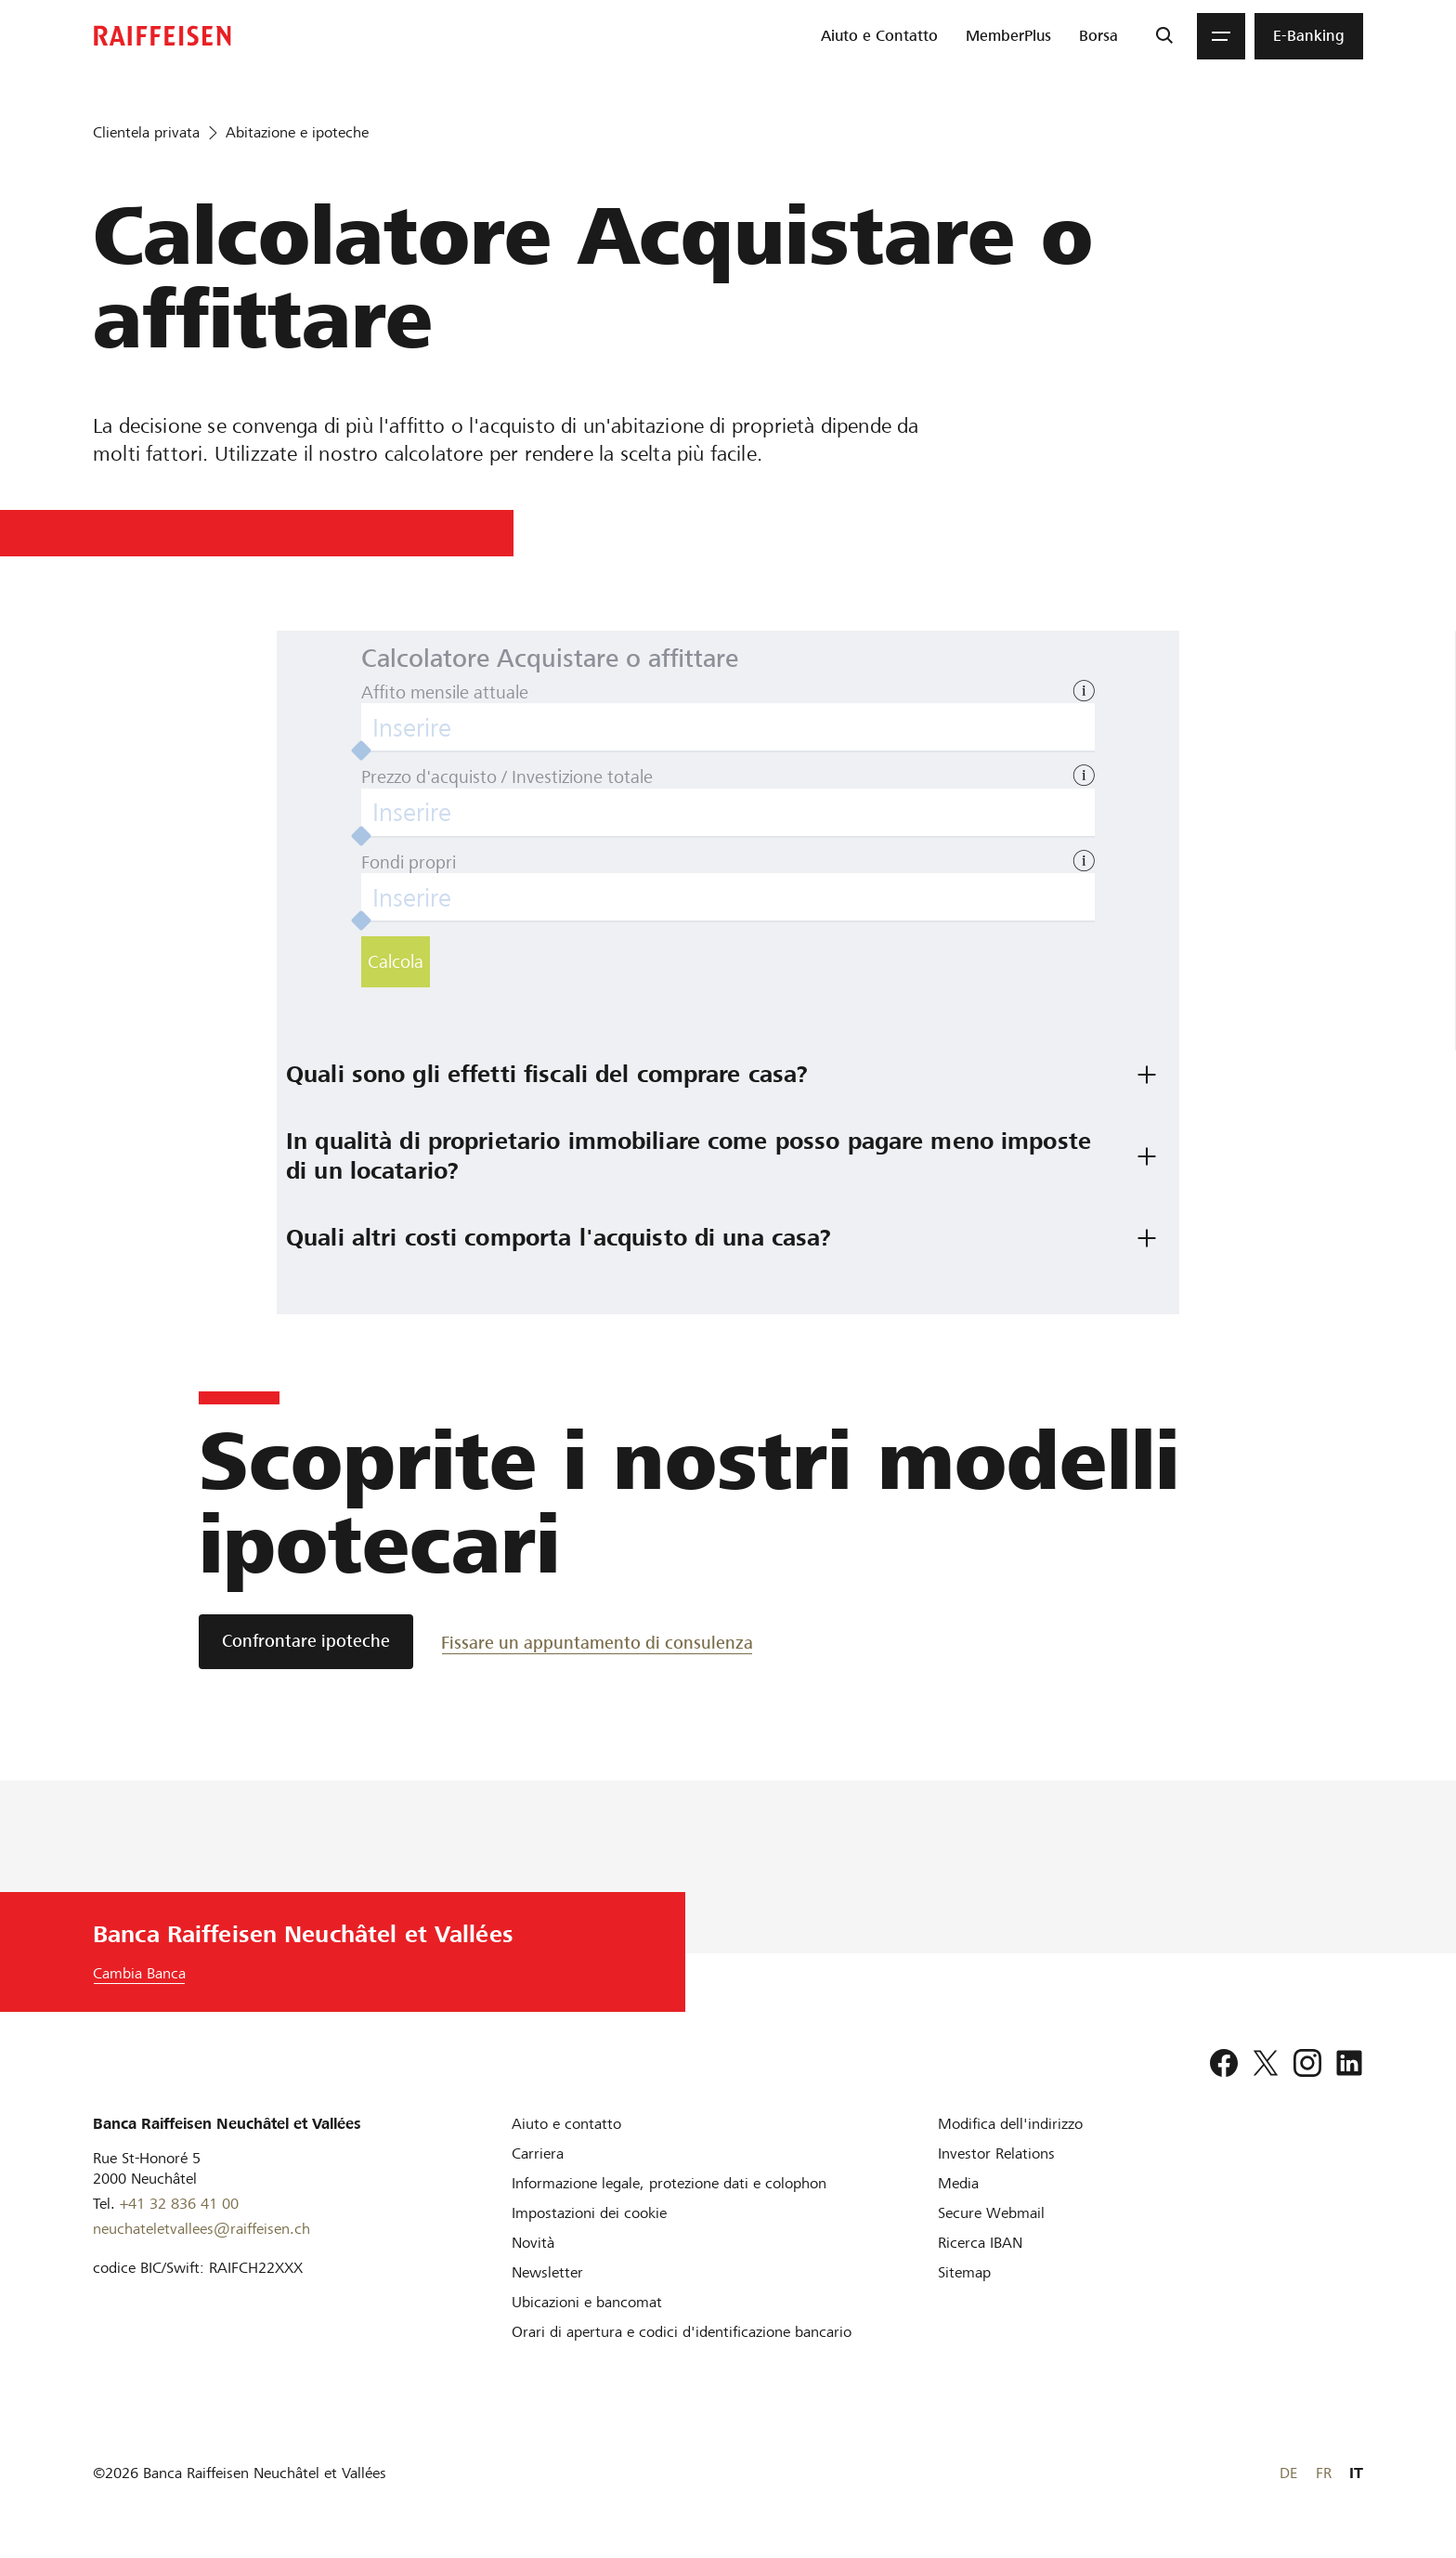 Image resolution: width=1456 pixels, height=2558 pixels. I want to click on [Informazione legale, protezione dati e colophon], so click(669, 2183).